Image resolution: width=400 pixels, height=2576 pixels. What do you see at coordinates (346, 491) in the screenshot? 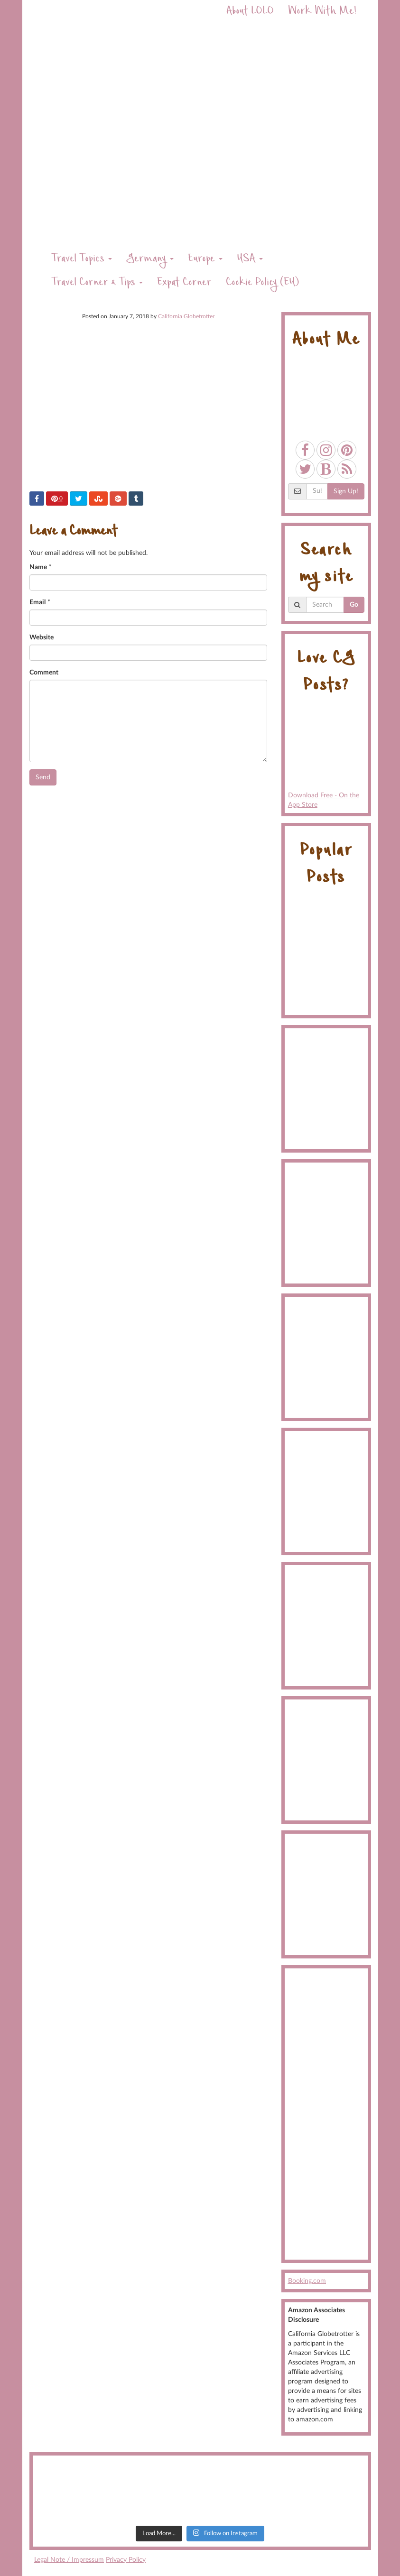
I see `Sign Up!` at bounding box center [346, 491].